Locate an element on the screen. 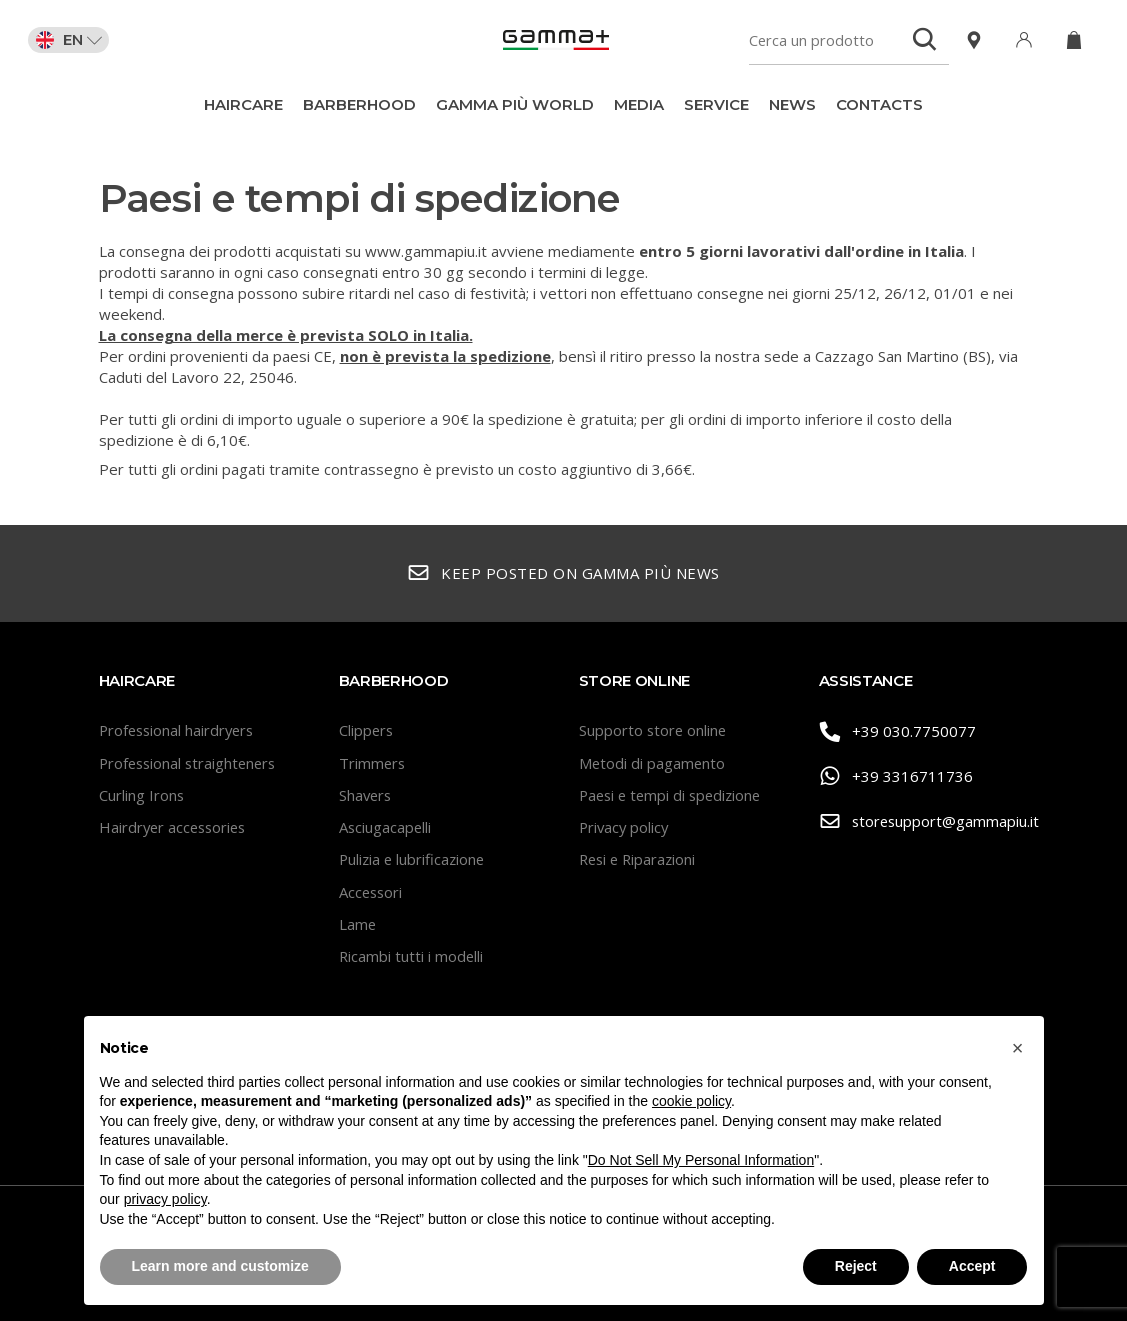  Trimmers is located at coordinates (373, 763).